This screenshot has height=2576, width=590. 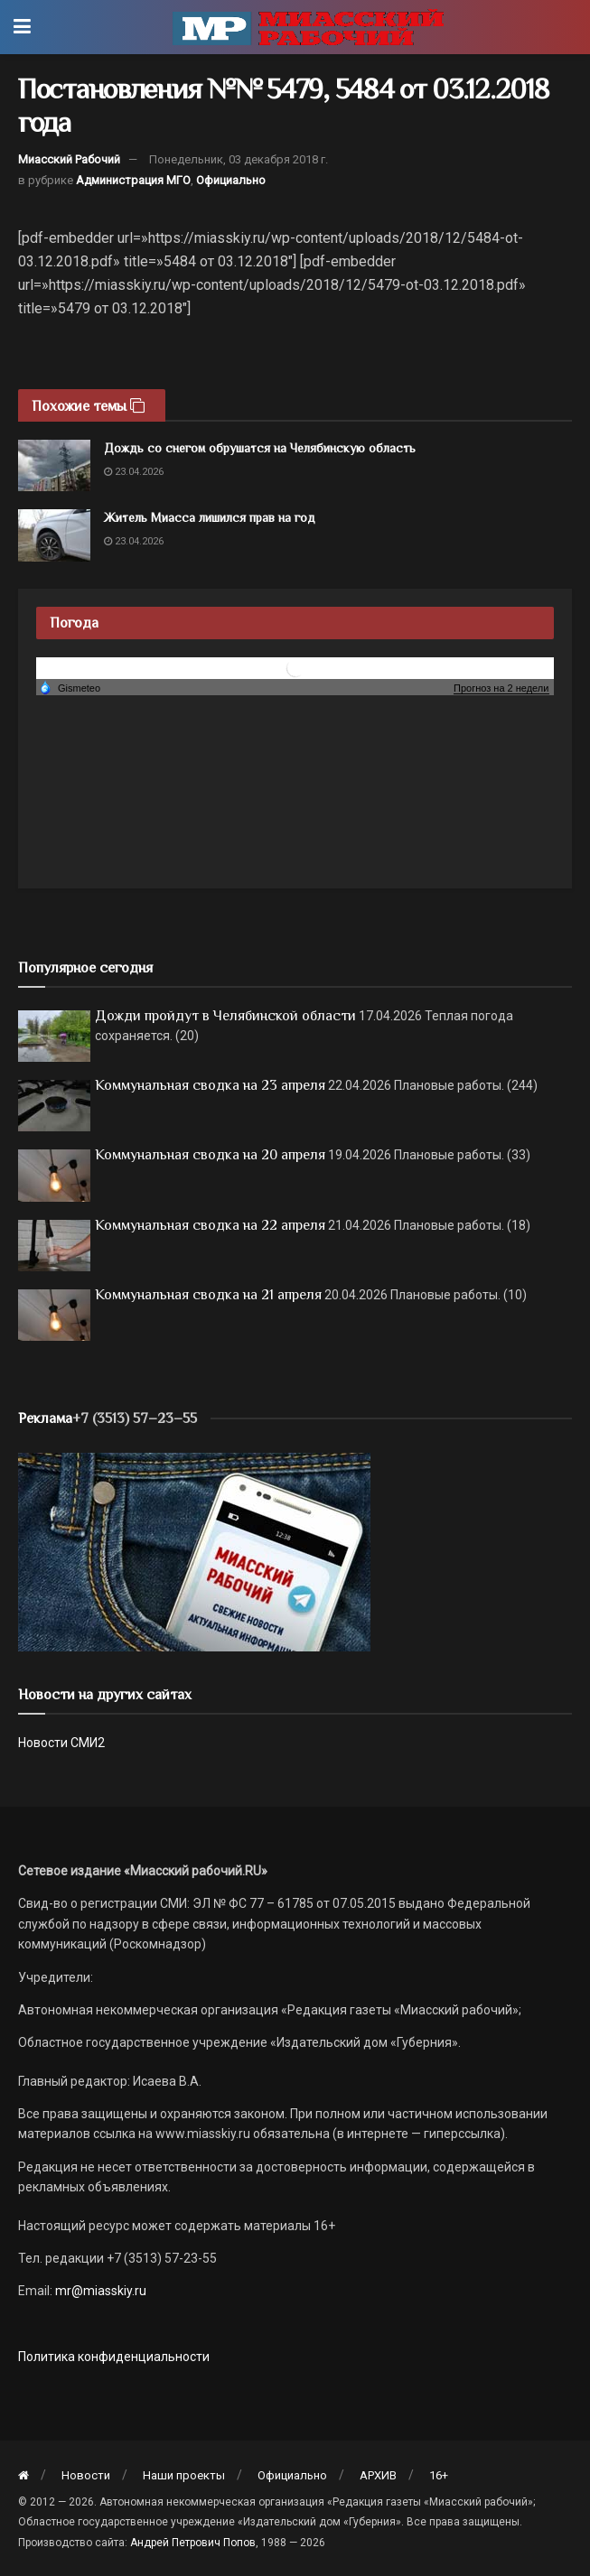 I want to click on 23.04.2026, so click(x=134, y=472).